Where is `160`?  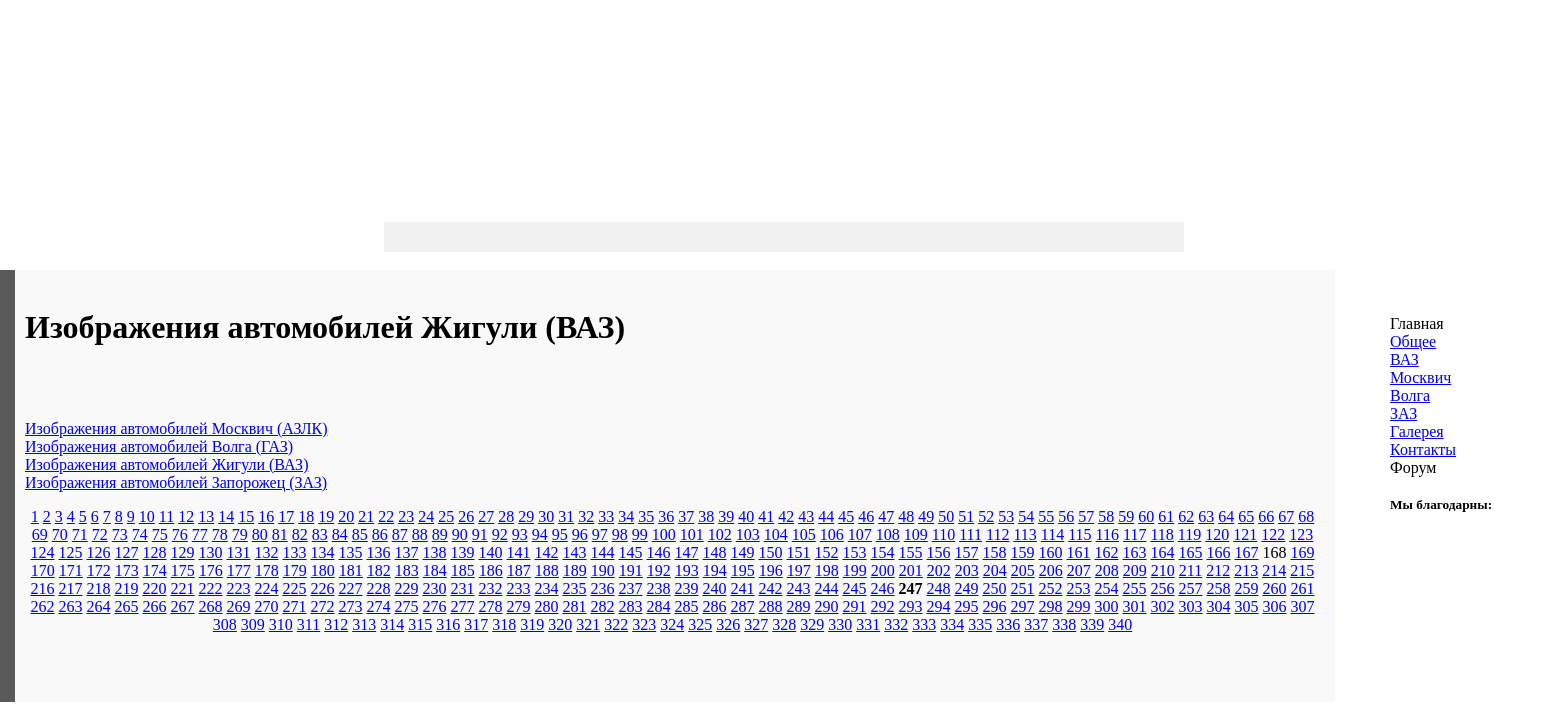 160 is located at coordinates (1051, 552).